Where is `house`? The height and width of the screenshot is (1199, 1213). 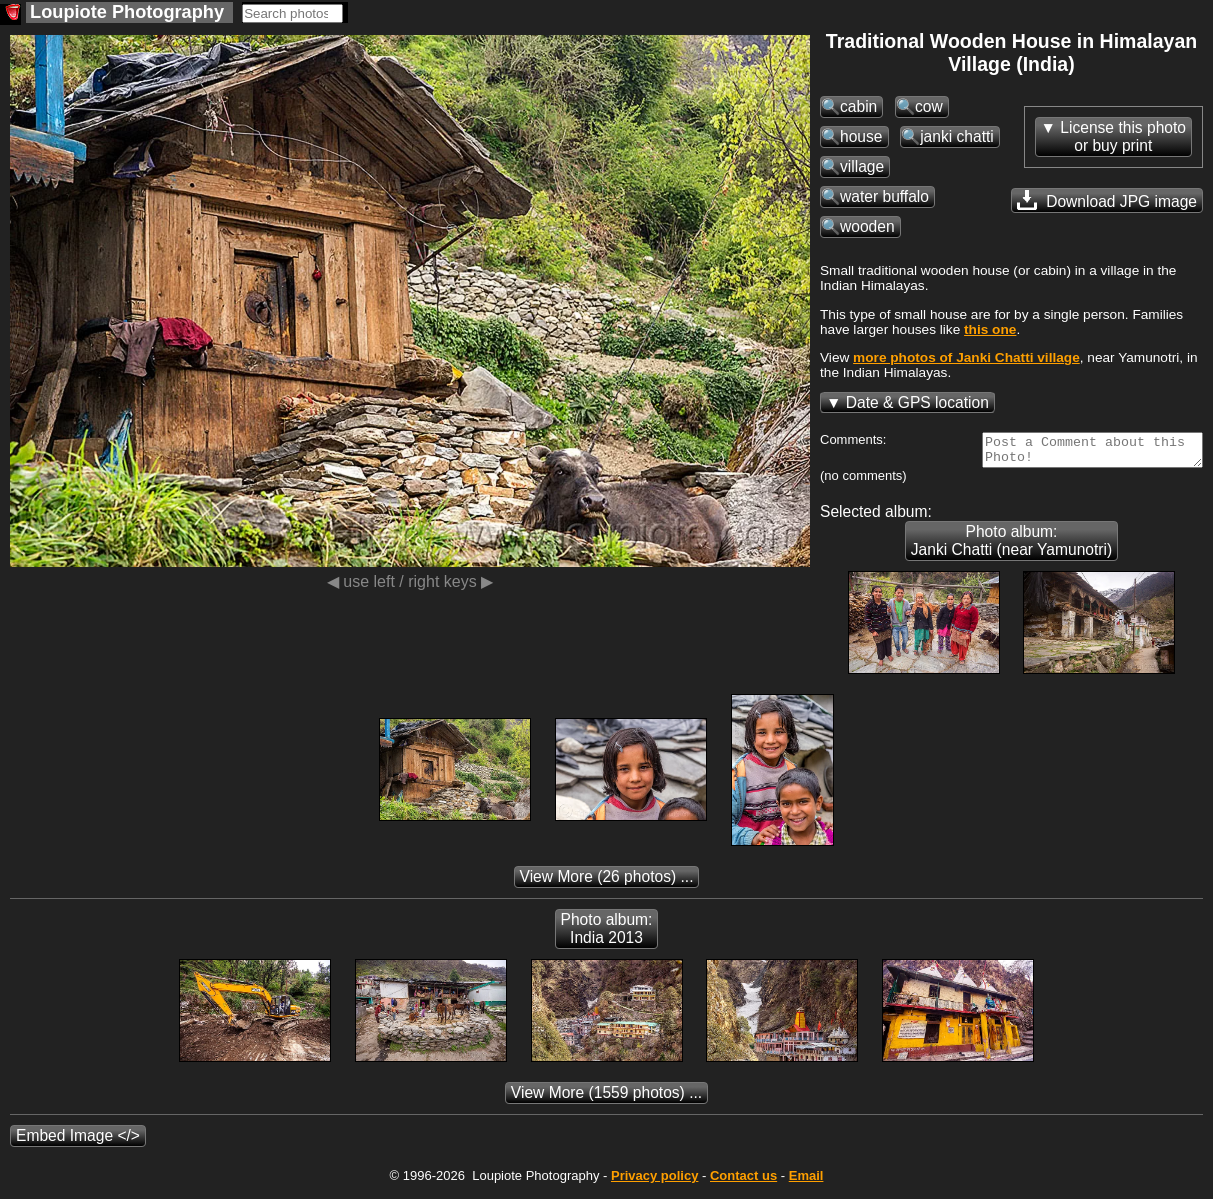
house is located at coordinates (861, 136).